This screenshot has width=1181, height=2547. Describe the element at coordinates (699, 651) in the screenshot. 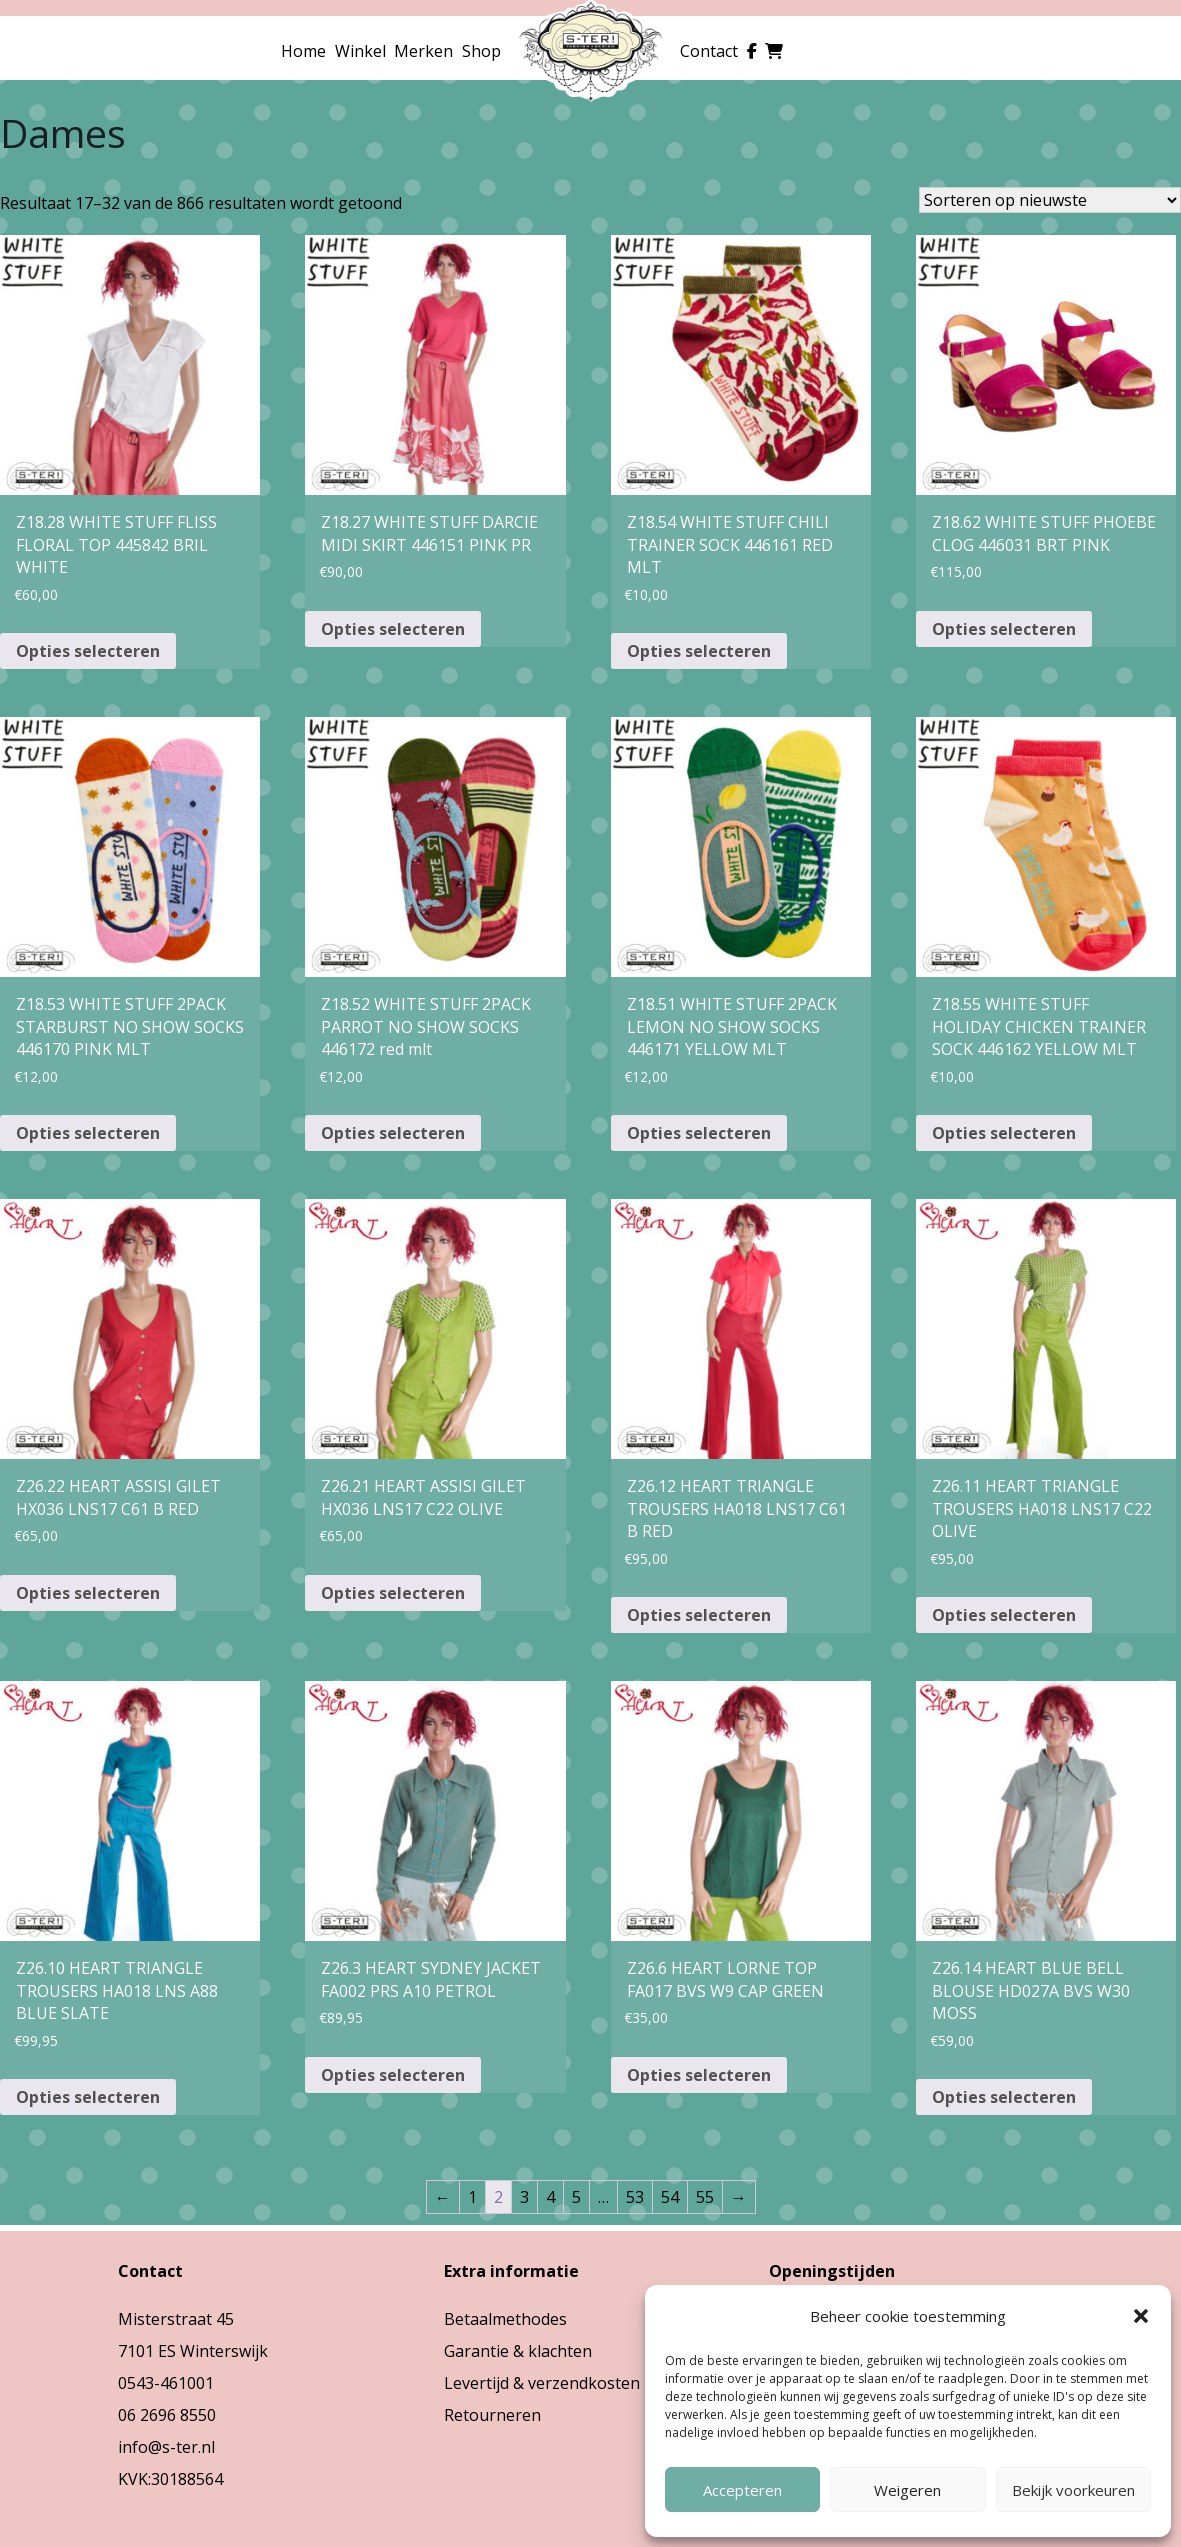

I see `Opties selecteren [Selecteer opties voor “Z18.54 WHITE STUFF CHILI TRAINER SOCK 446161 RED MLT”]` at that location.